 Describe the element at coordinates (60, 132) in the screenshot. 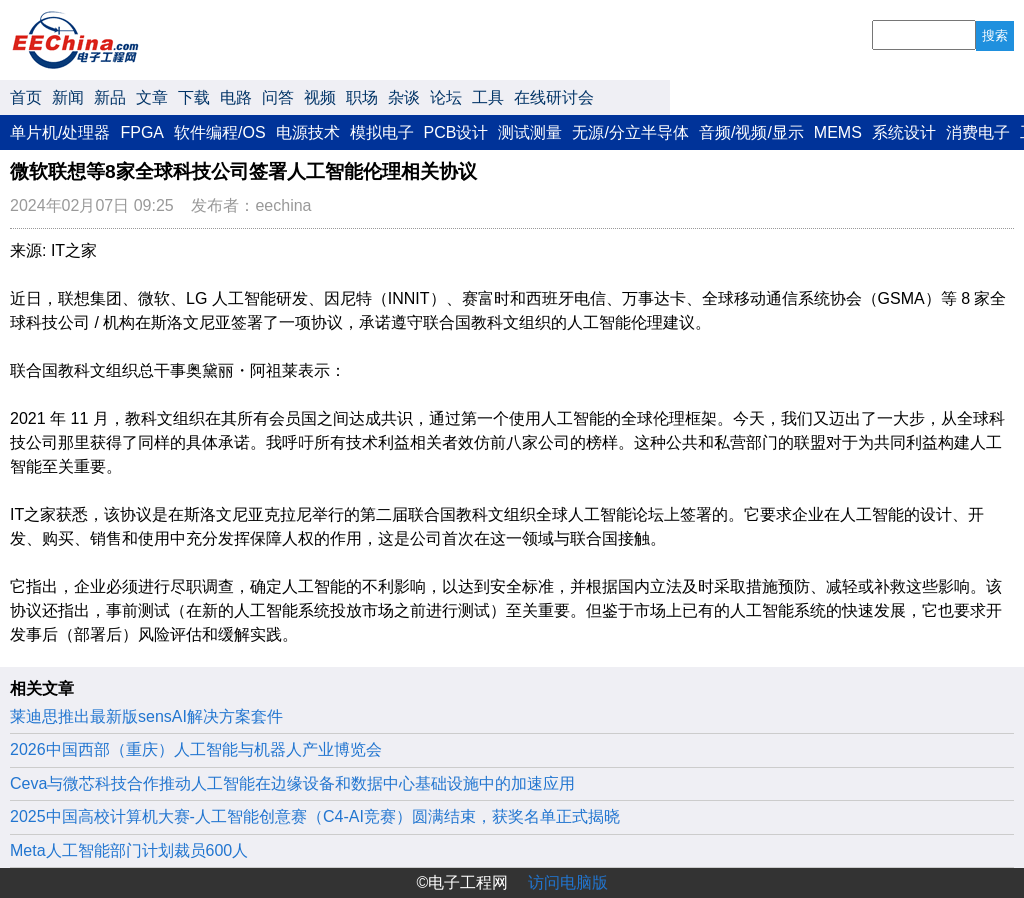

I see `单片机/处理器` at that location.